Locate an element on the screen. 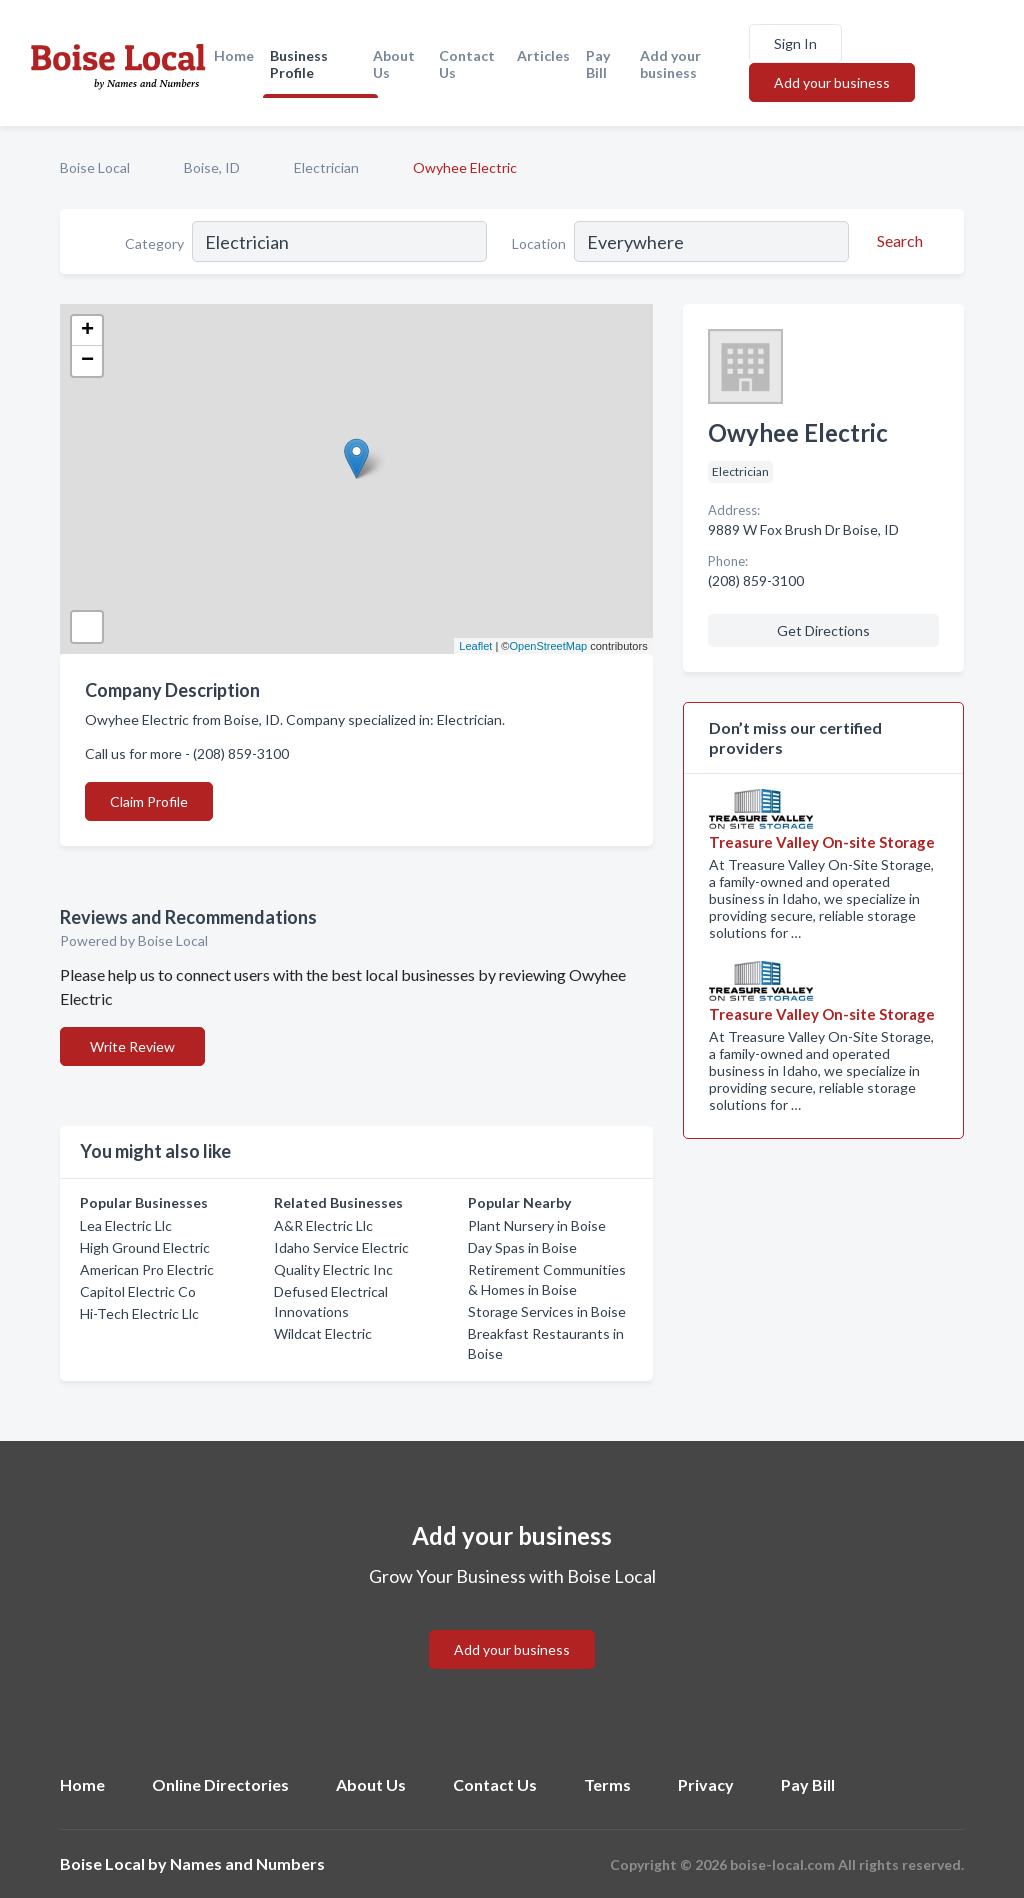 The image size is (1024, 1898). About Us is located at coordinates (394, 64).